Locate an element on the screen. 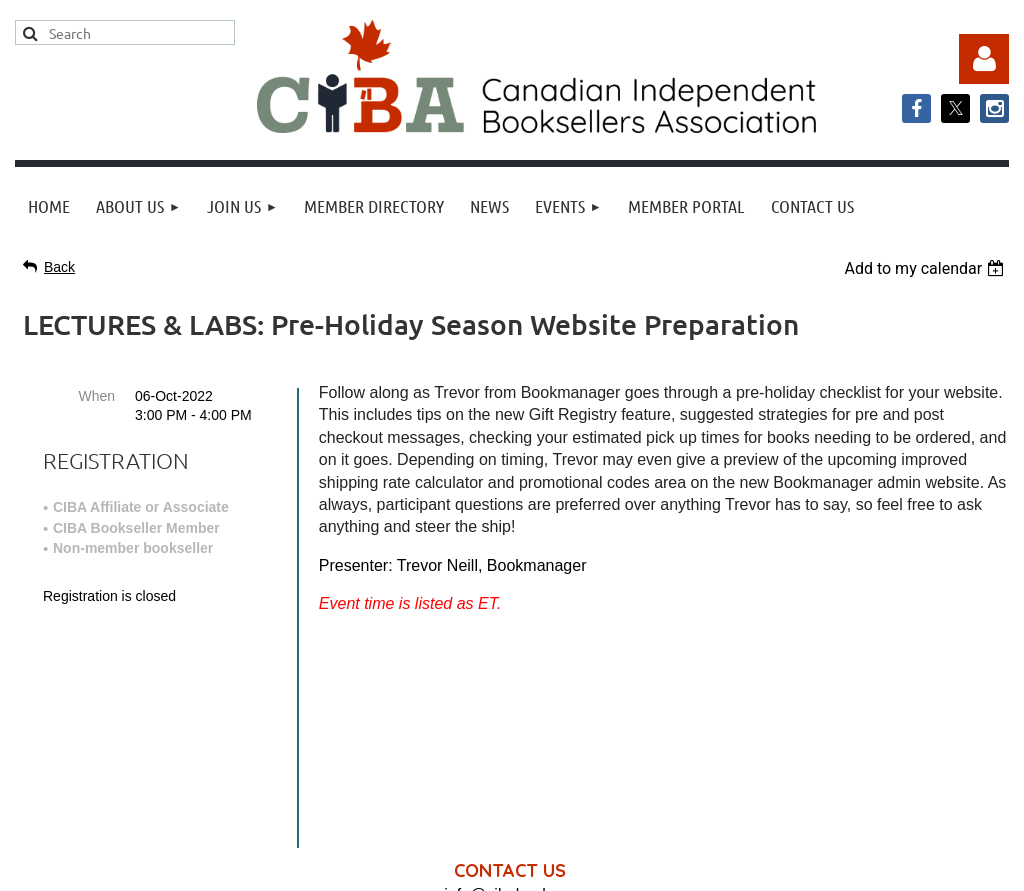  info@cibabooks.ca is located at coordinates (511, 684).